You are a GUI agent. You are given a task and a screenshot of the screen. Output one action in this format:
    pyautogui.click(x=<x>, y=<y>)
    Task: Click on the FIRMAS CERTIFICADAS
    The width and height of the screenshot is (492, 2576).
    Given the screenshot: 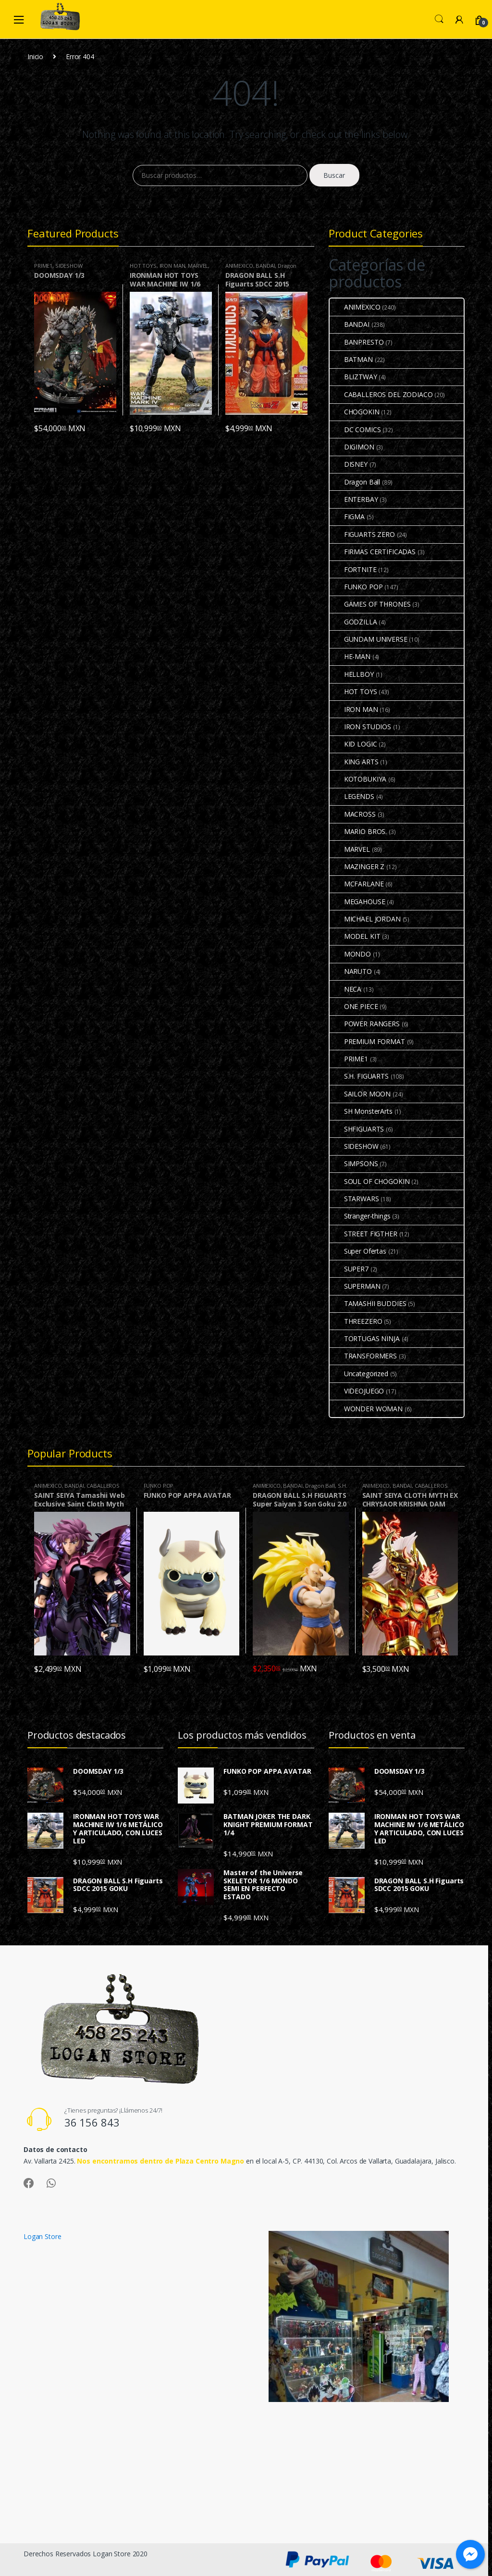 What is the action you would take?
    pyautogui.click(x=373, y=551)
    